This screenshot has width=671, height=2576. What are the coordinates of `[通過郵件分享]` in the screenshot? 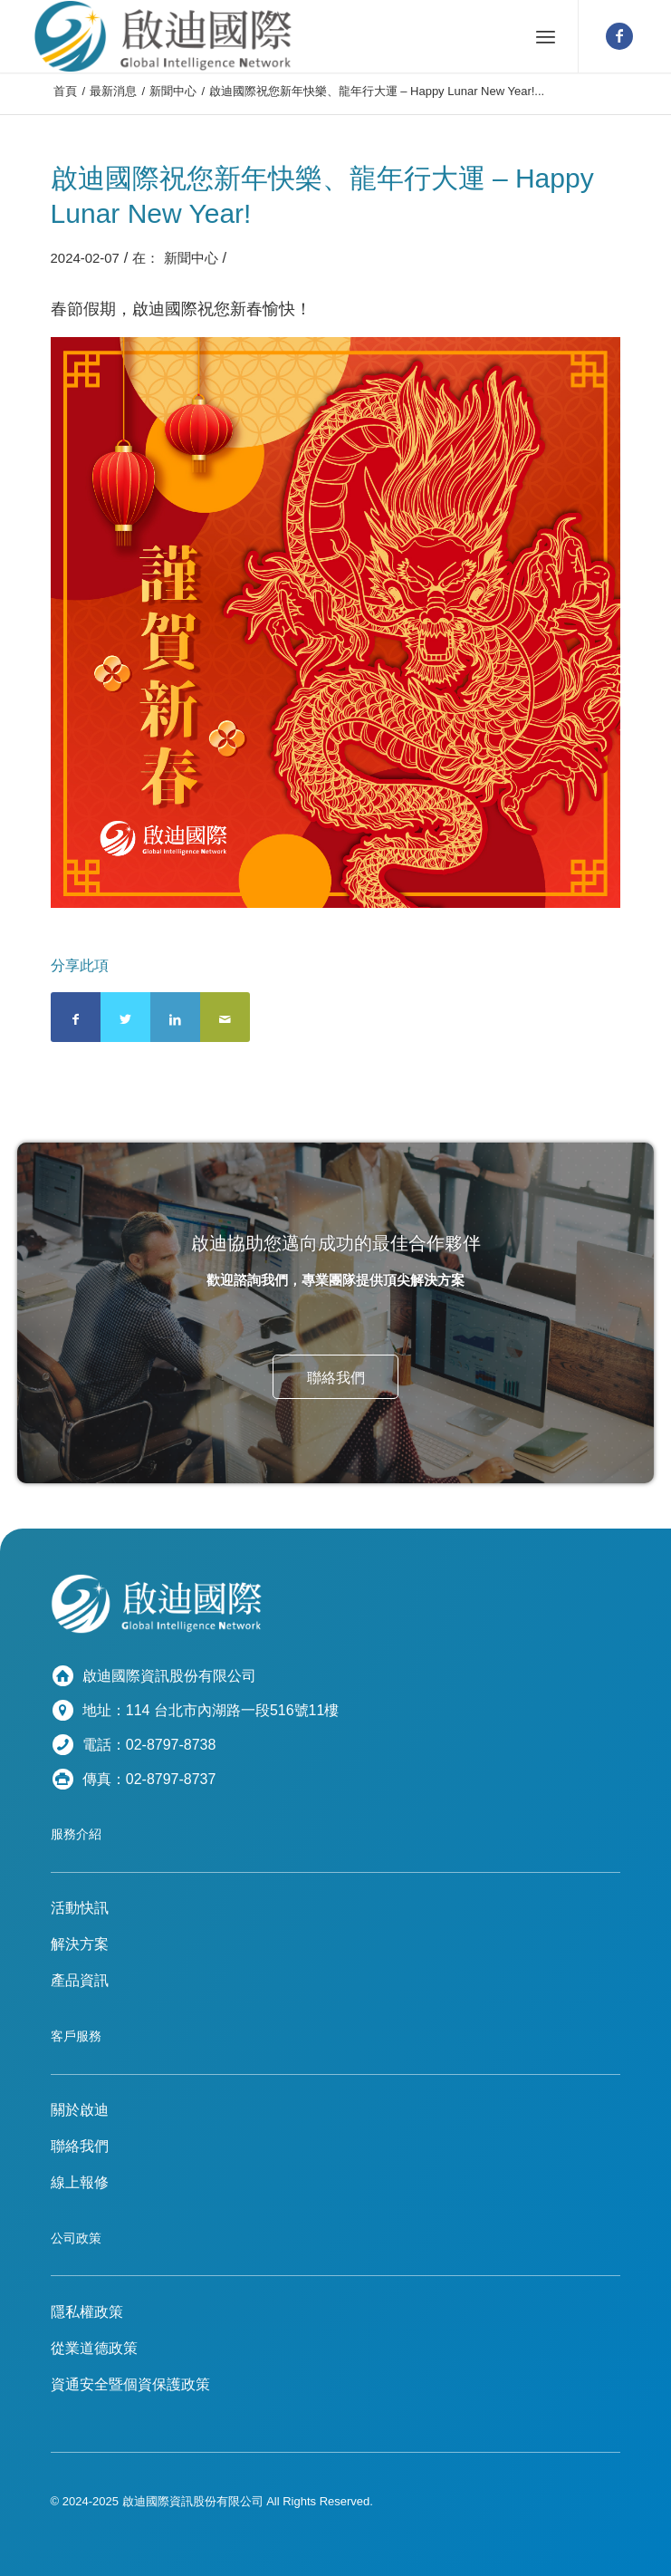 It's located at (225, 1017).